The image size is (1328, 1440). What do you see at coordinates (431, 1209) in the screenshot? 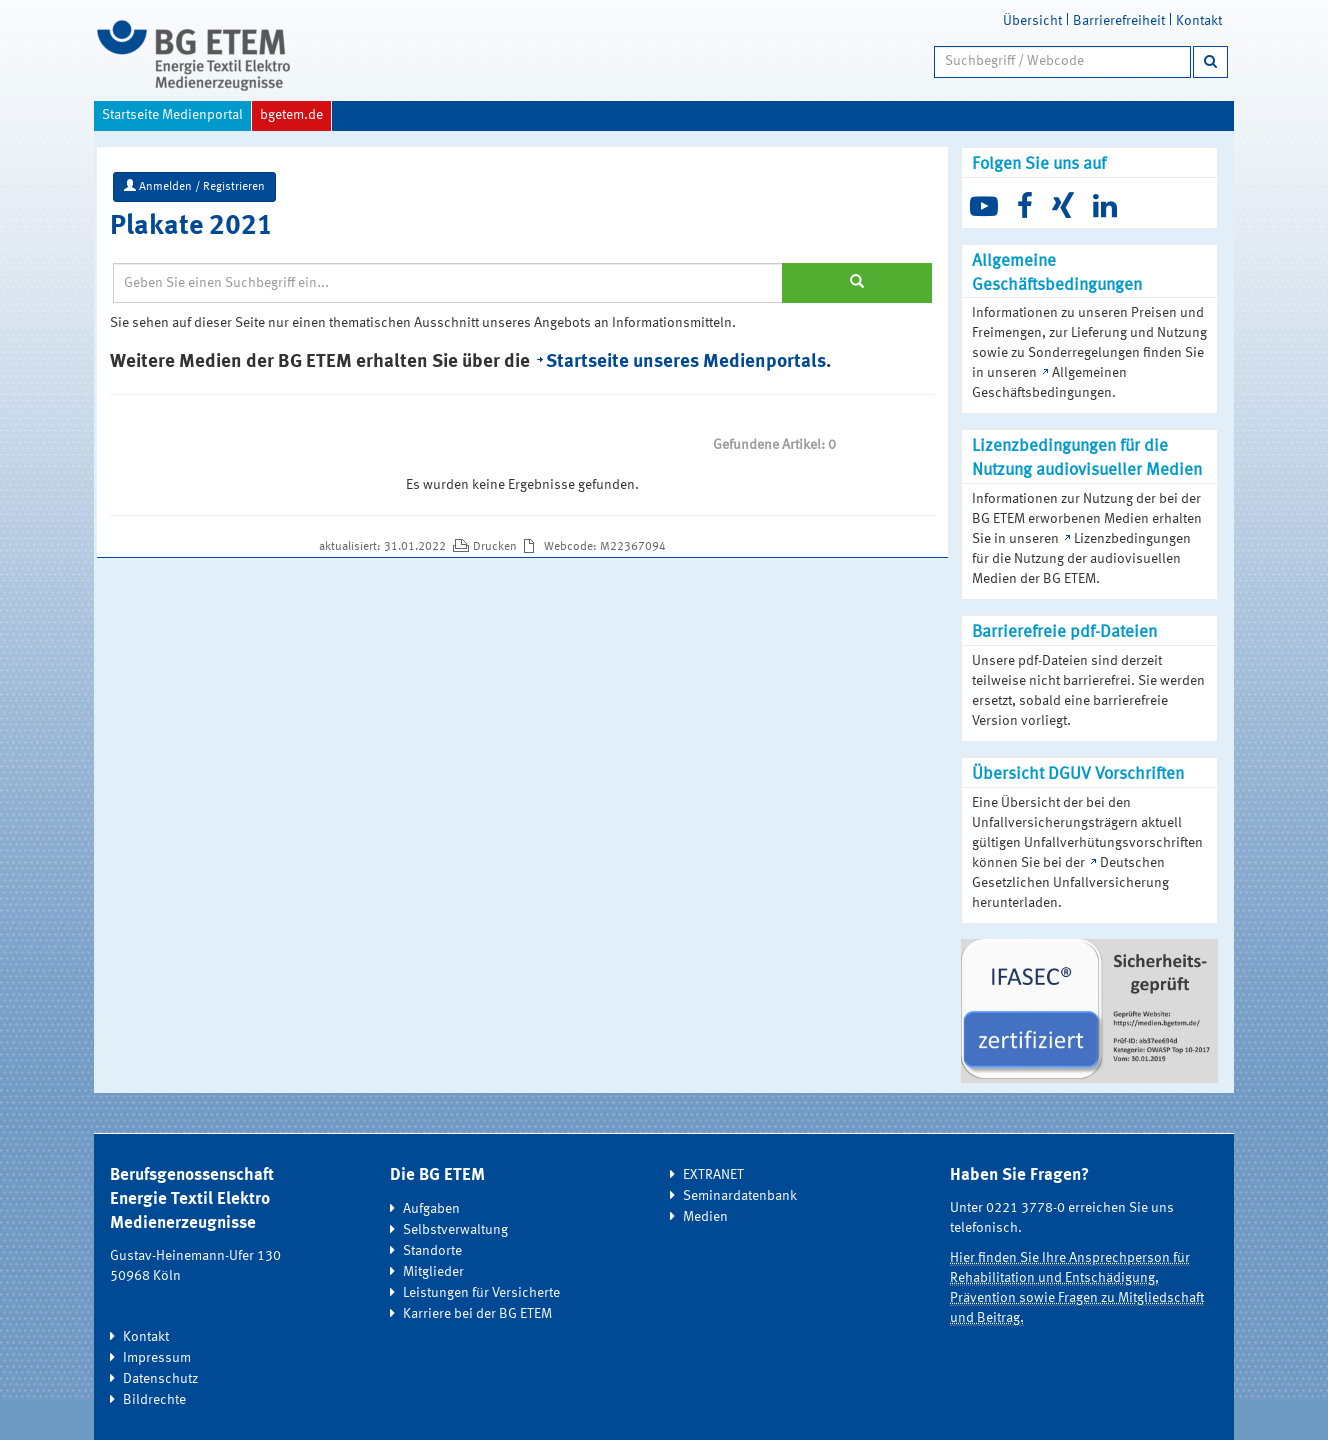
I see `Aufgaben` at bounding box center [431, 1209].